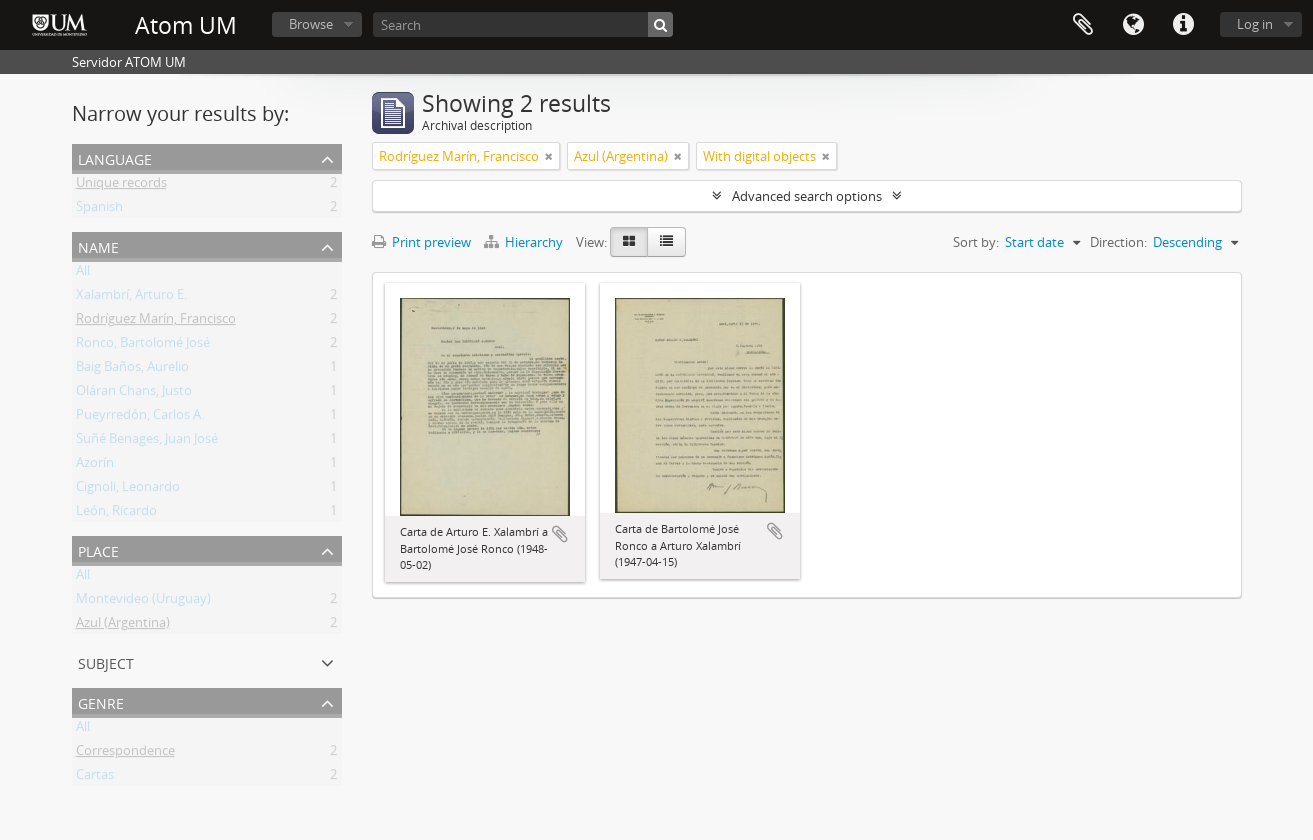  What do you see at coordinates (106, 661) in the screenshot?
I see `Subject` at bounding box center [106, 661].